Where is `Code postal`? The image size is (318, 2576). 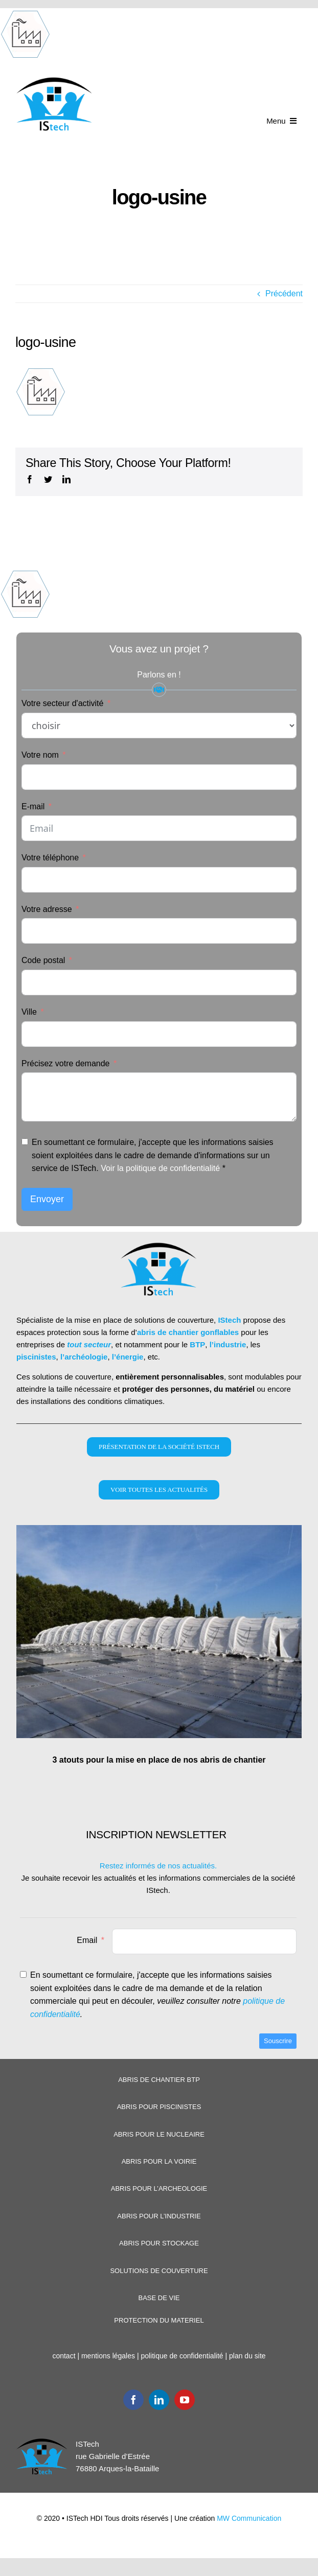
Code postal is located at coordinates (43, 960).